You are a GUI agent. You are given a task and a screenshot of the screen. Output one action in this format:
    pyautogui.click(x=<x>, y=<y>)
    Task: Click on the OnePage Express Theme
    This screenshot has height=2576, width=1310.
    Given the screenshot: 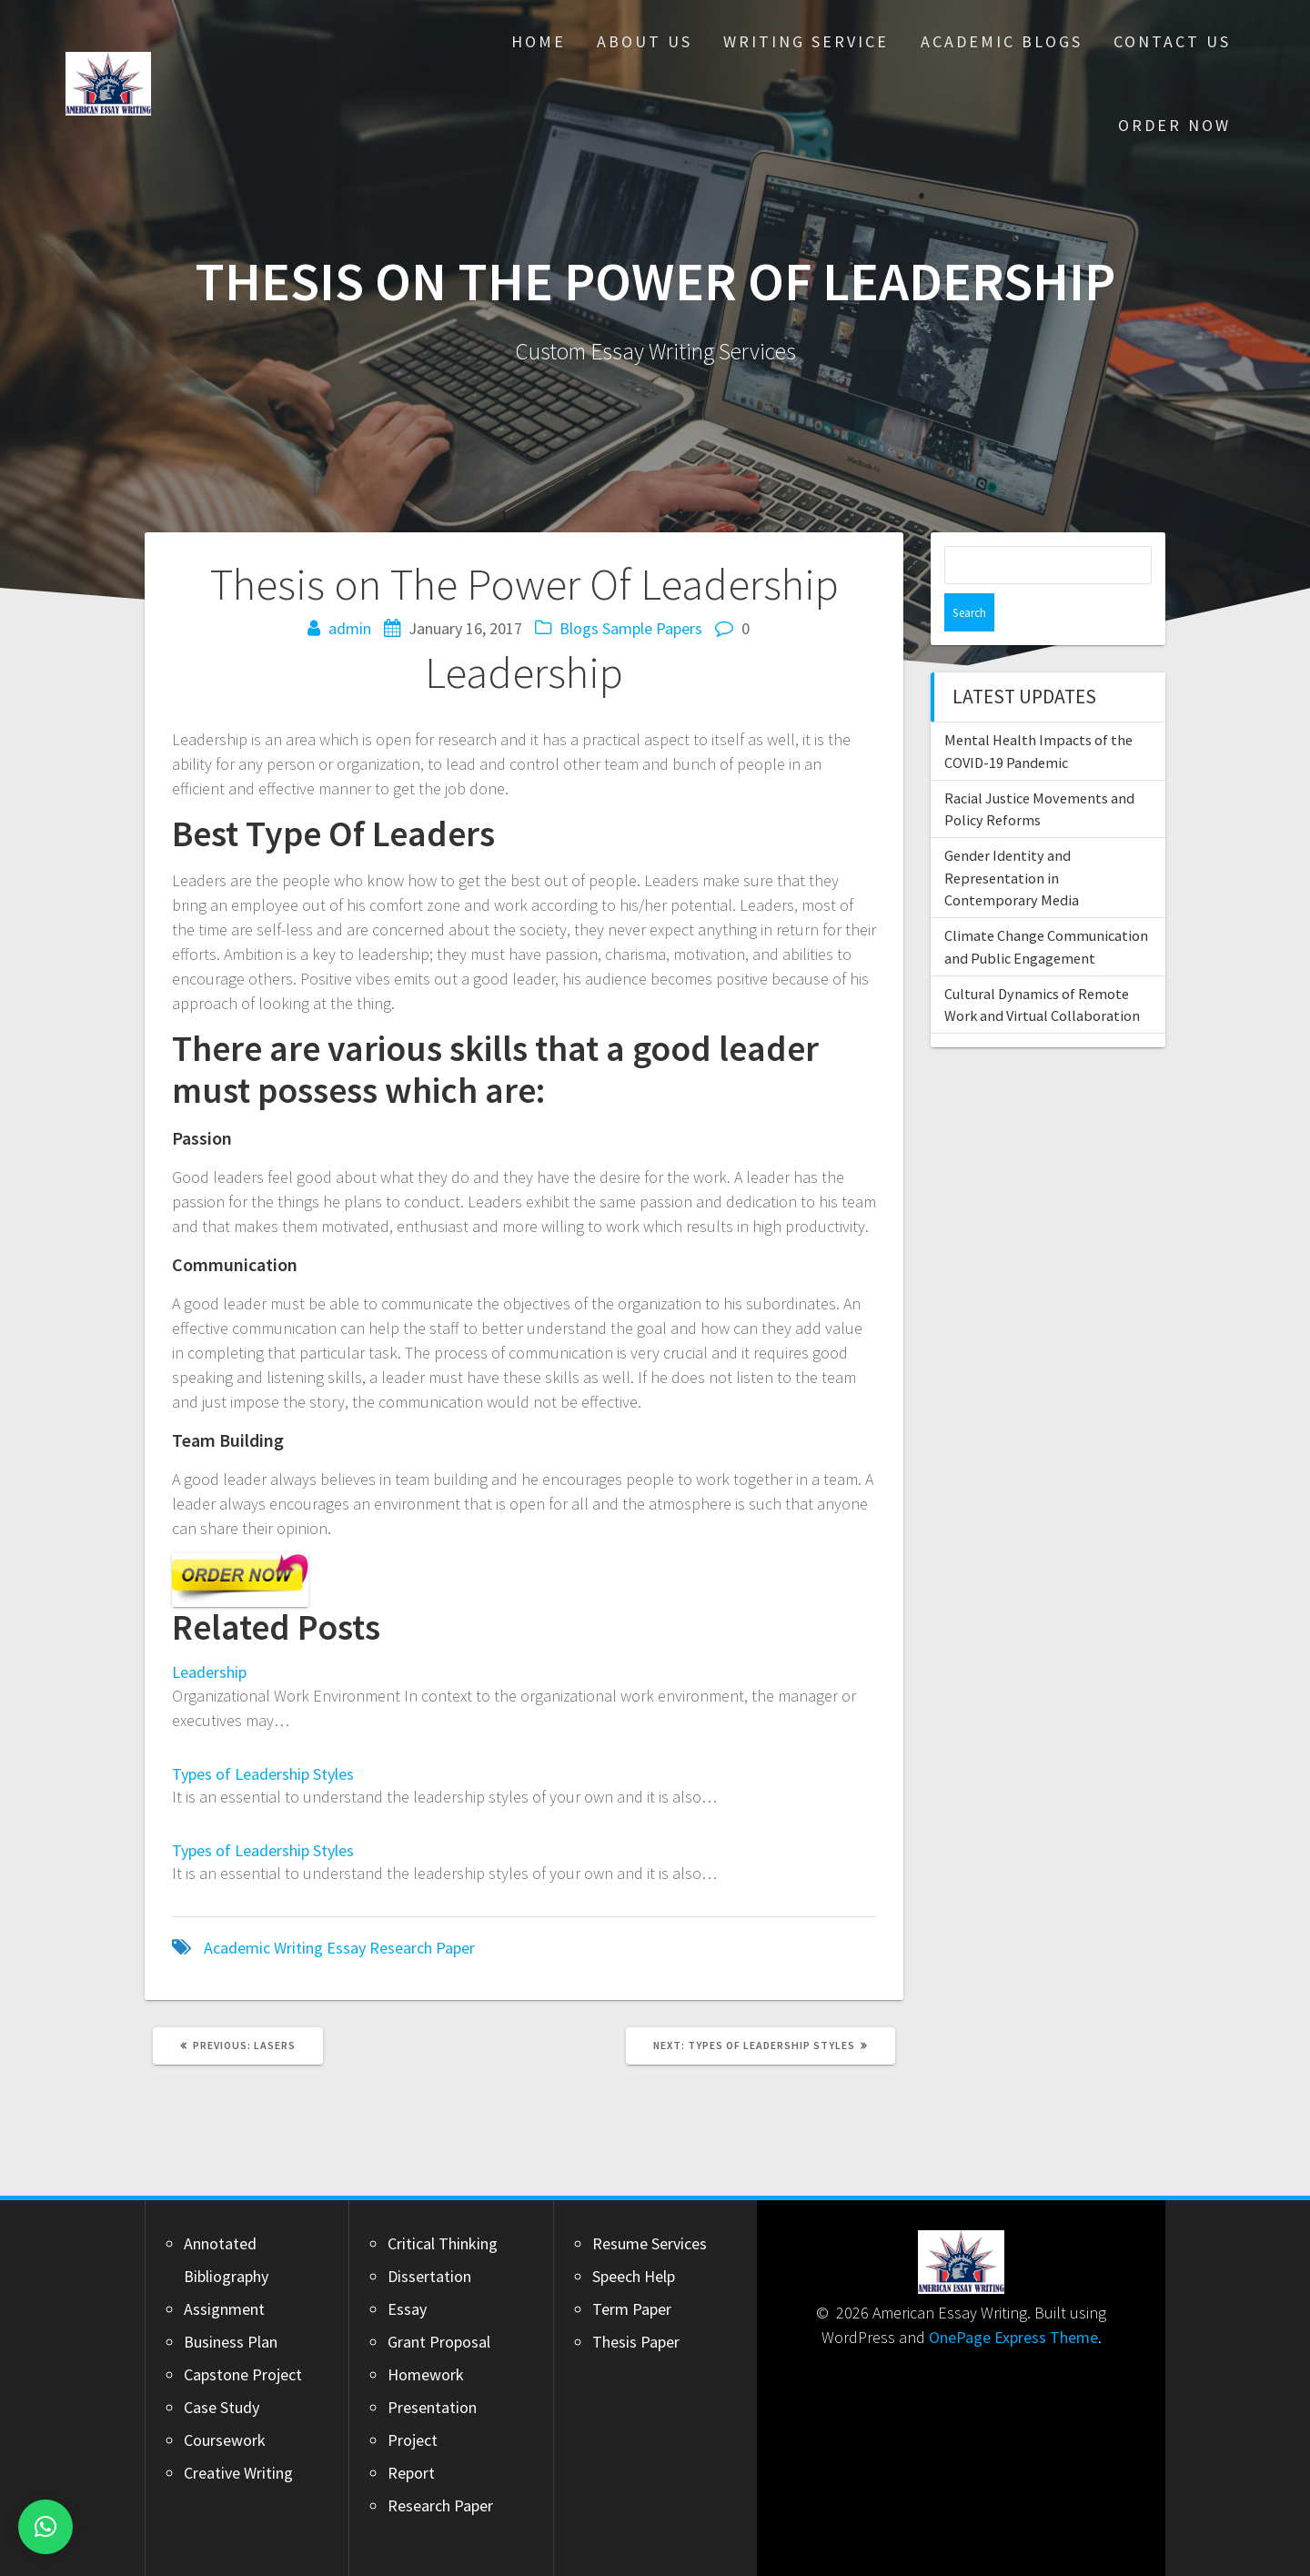 What is the action you would take?
    pyautogui.click(x=1013, y=2337)
    